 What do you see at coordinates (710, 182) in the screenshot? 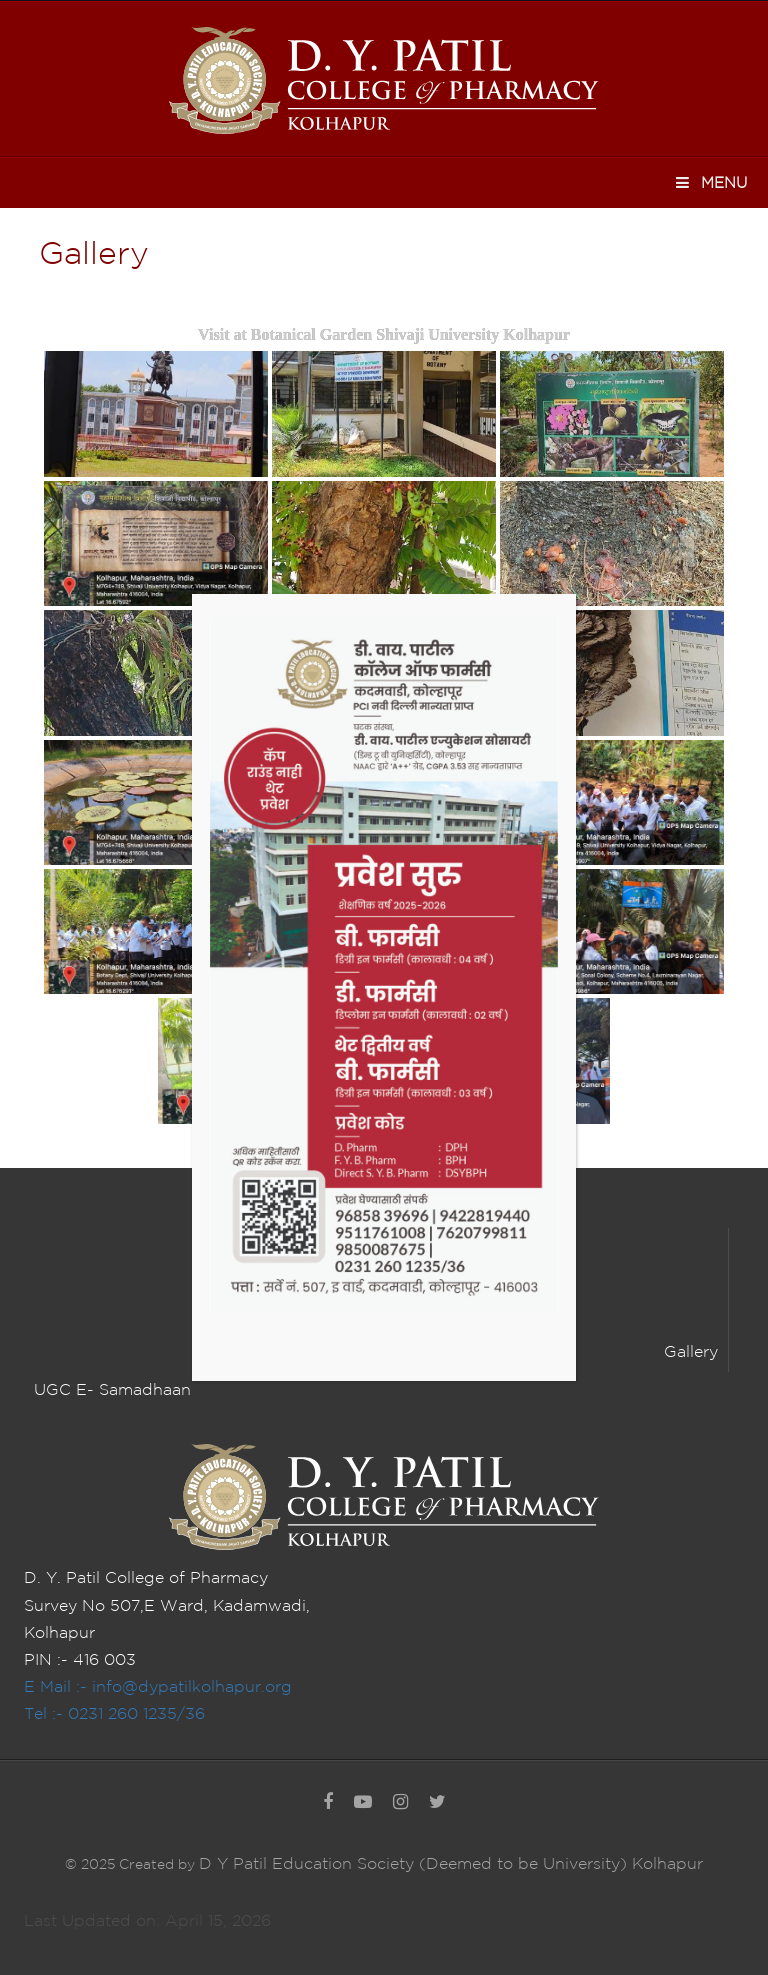
I see `Menu` at bounding box center [710, 182].